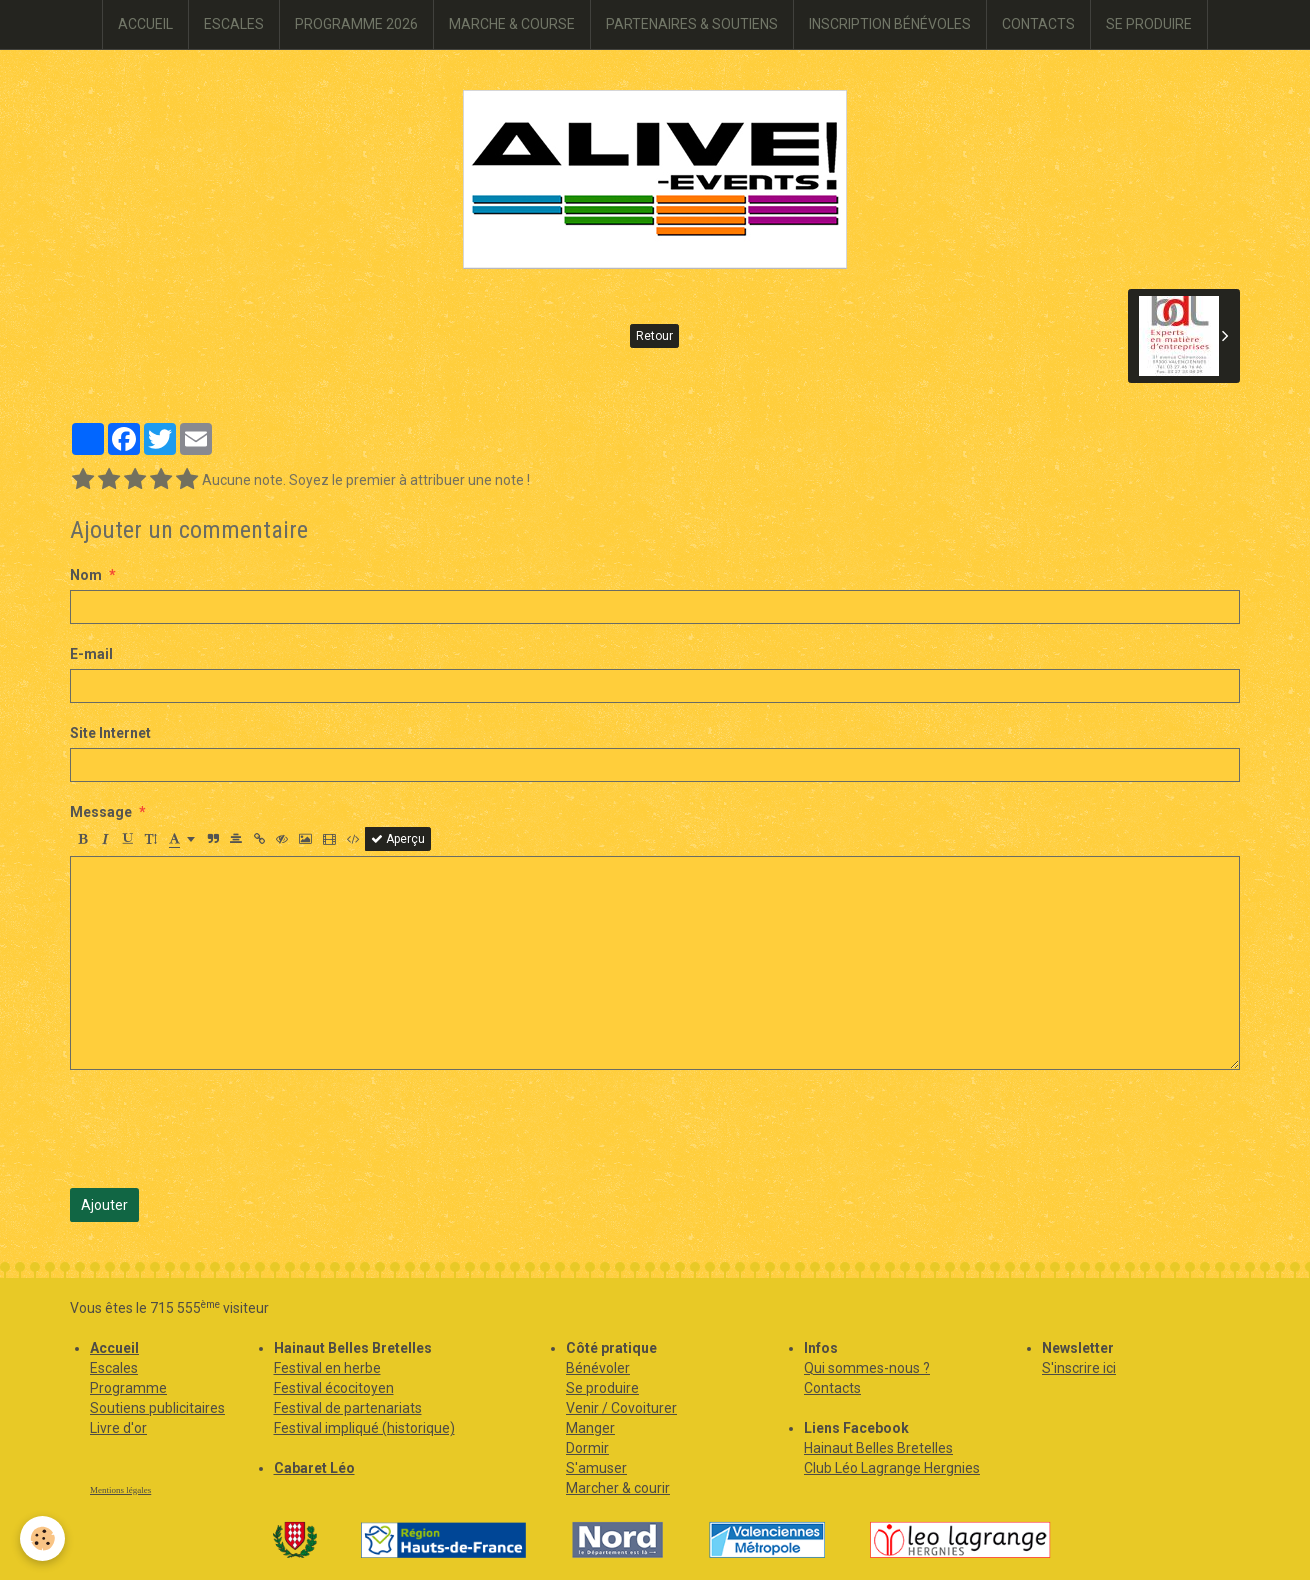 This screenshot has height=1580, width=1310. What do you see at coordinates (398, 839) in the screenshot?
I see `Aperçu` at bounding box center [398, 839].